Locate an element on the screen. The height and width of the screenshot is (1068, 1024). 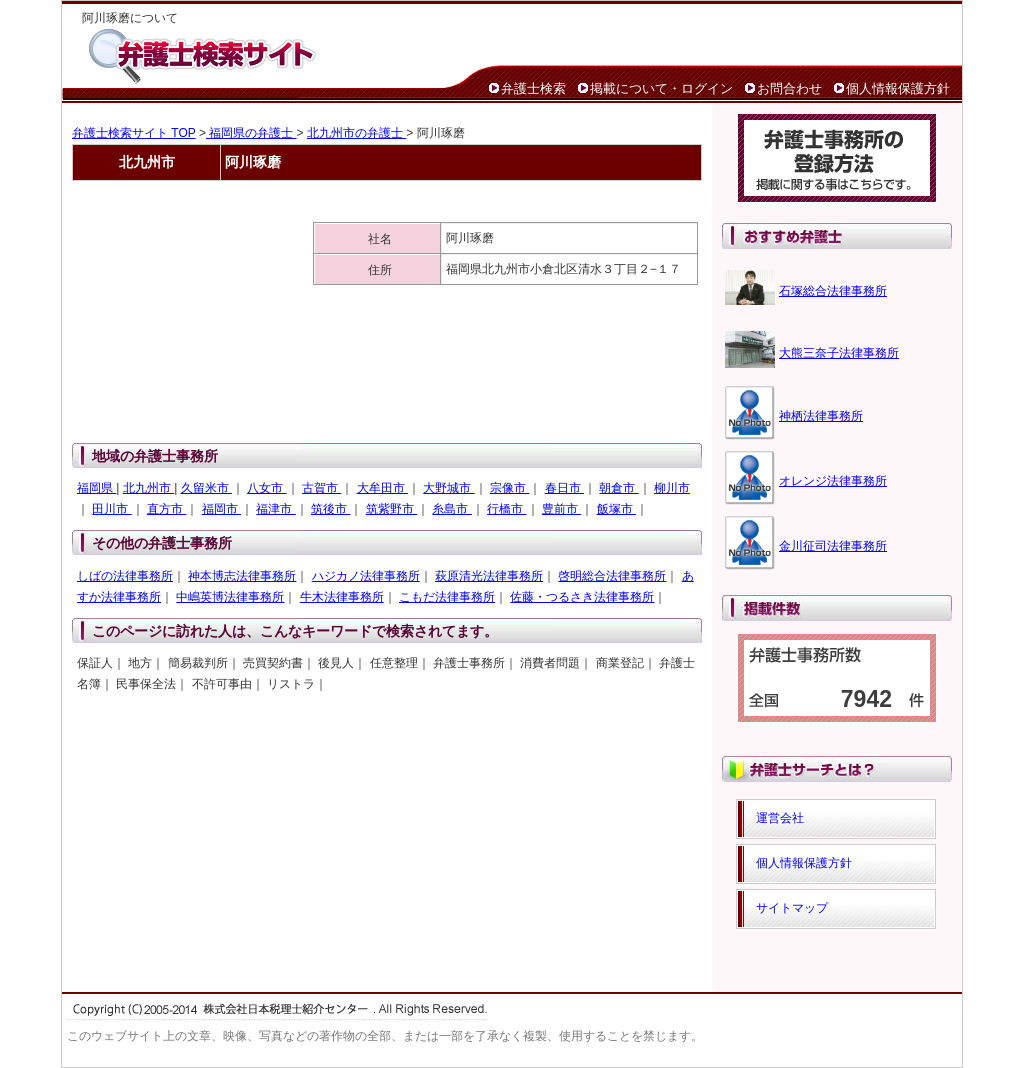
こもだ法律事務所 is located at coordinates (447, 597).